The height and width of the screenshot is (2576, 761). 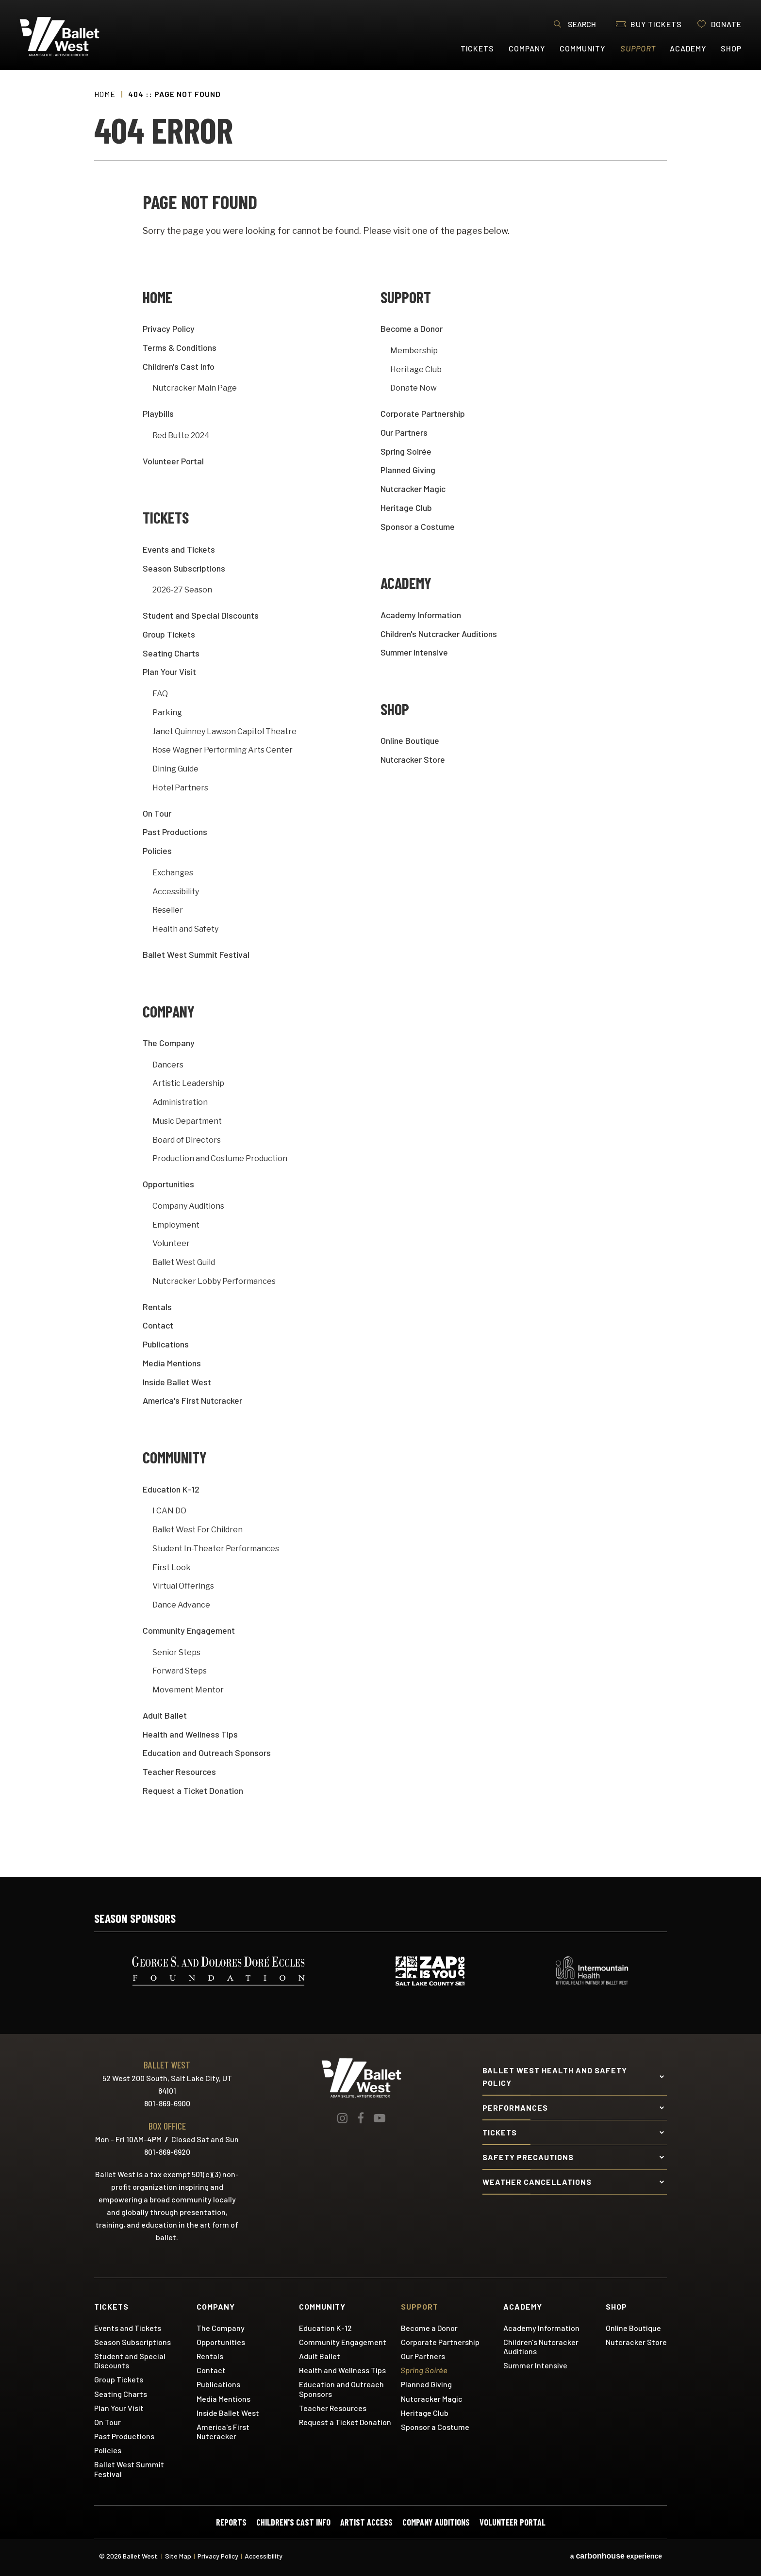 What do you see at coordinates (157, 850) in the screenshot?
I see `Policies` at bounding box center [157, 850].